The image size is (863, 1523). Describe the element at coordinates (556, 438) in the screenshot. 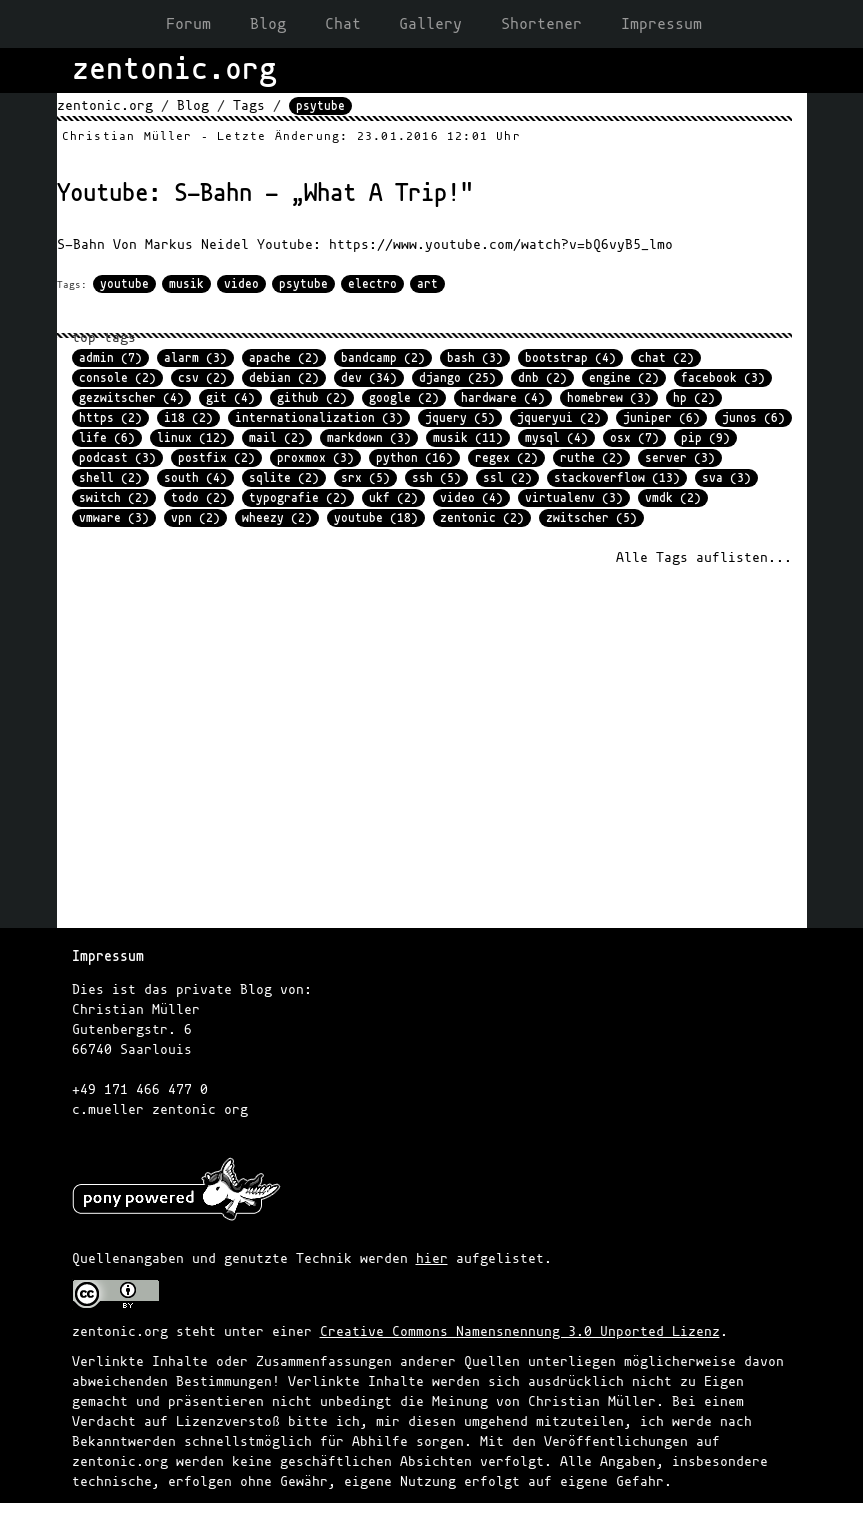

I see `mysql (4)` at that location.